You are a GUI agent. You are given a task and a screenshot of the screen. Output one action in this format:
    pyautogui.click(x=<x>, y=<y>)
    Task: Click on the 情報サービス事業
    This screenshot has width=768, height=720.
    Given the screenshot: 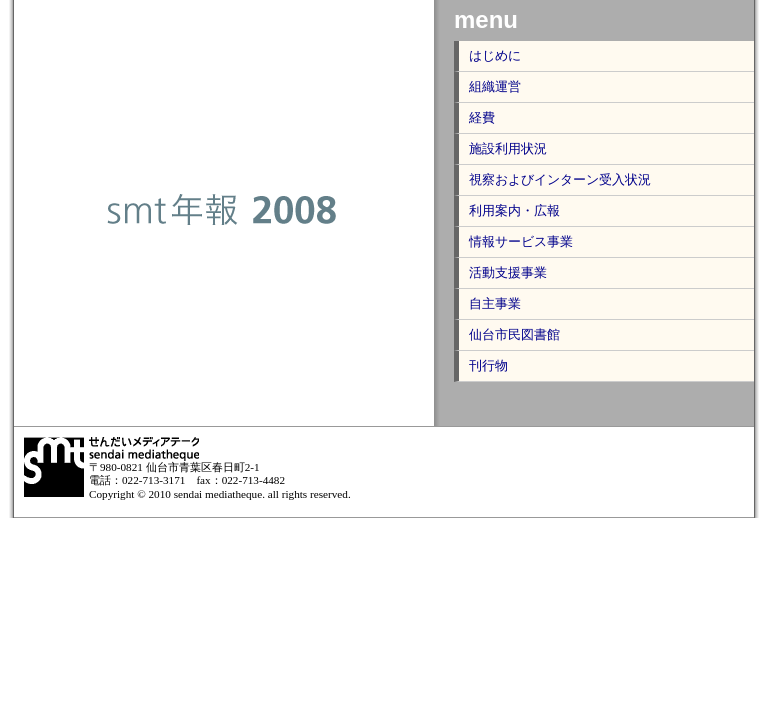 What is the action you would take?
    pyautogui.click(x=521, y=241)
    